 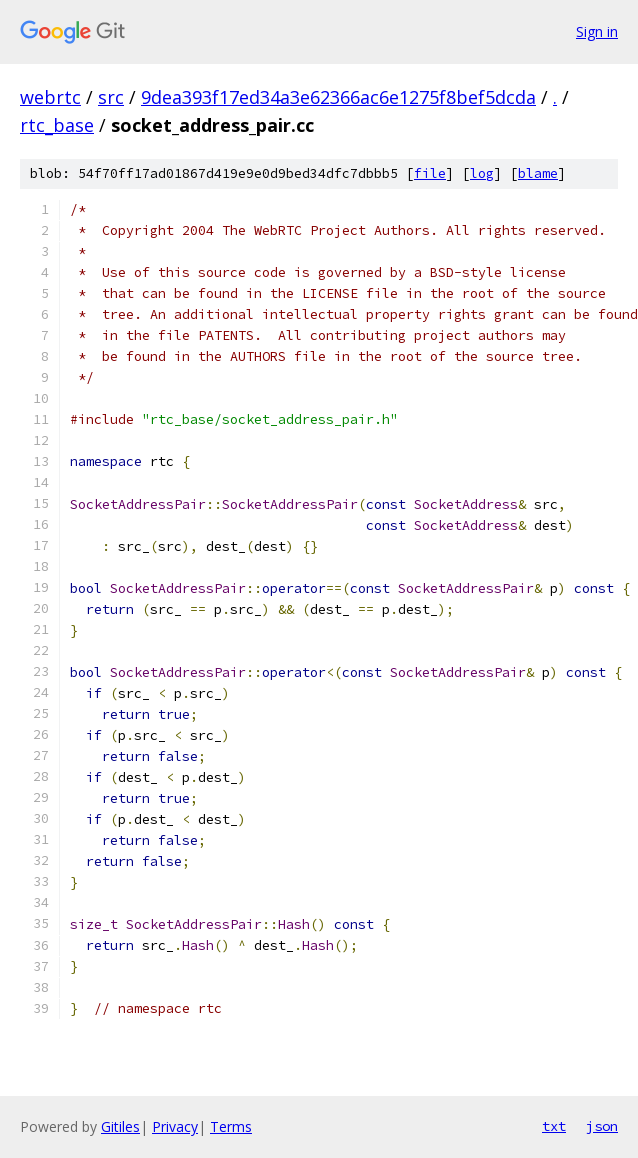 What do you see at coordinates (597, 31) in the screenshot?
I see `Sign in` at bounding box center [597, 31].